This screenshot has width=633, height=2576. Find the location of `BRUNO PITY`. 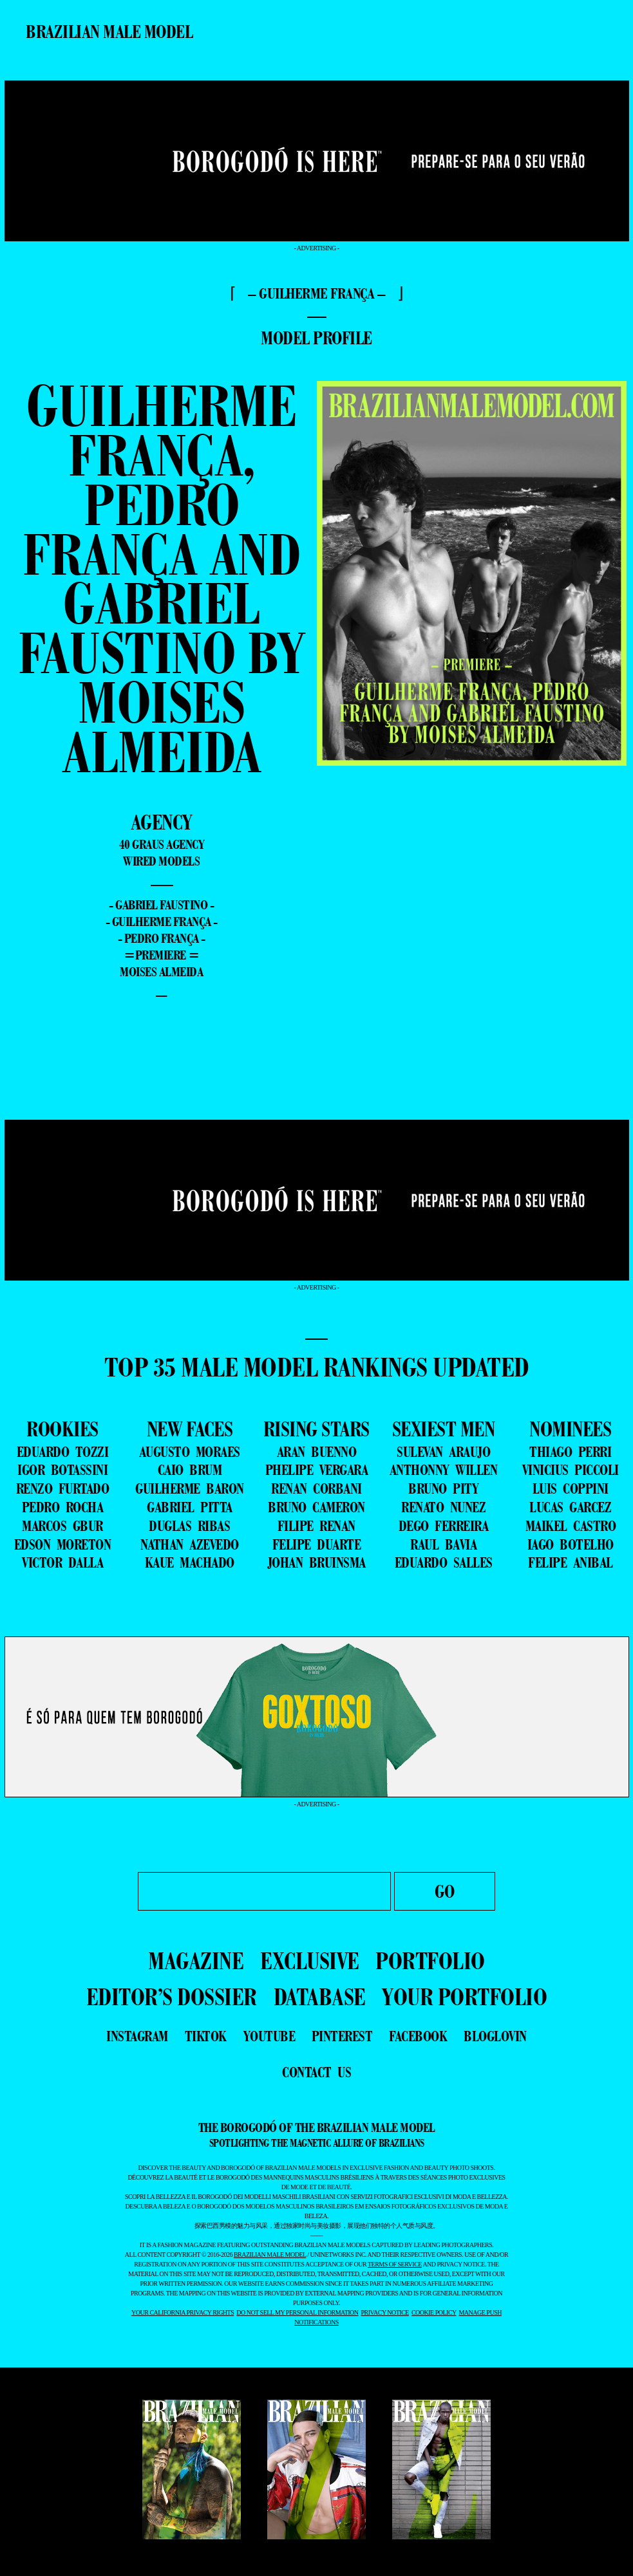

BRUNO PITY is located at coordinates (443, 1488).